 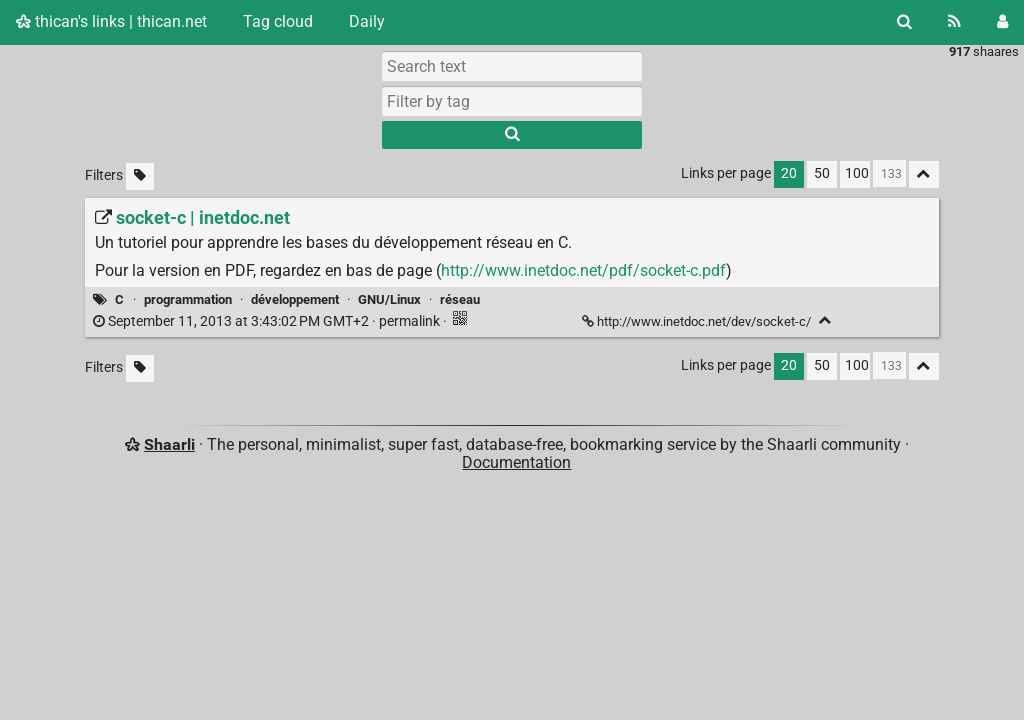 I want to click on [Login], so click(x=1002, y=22).